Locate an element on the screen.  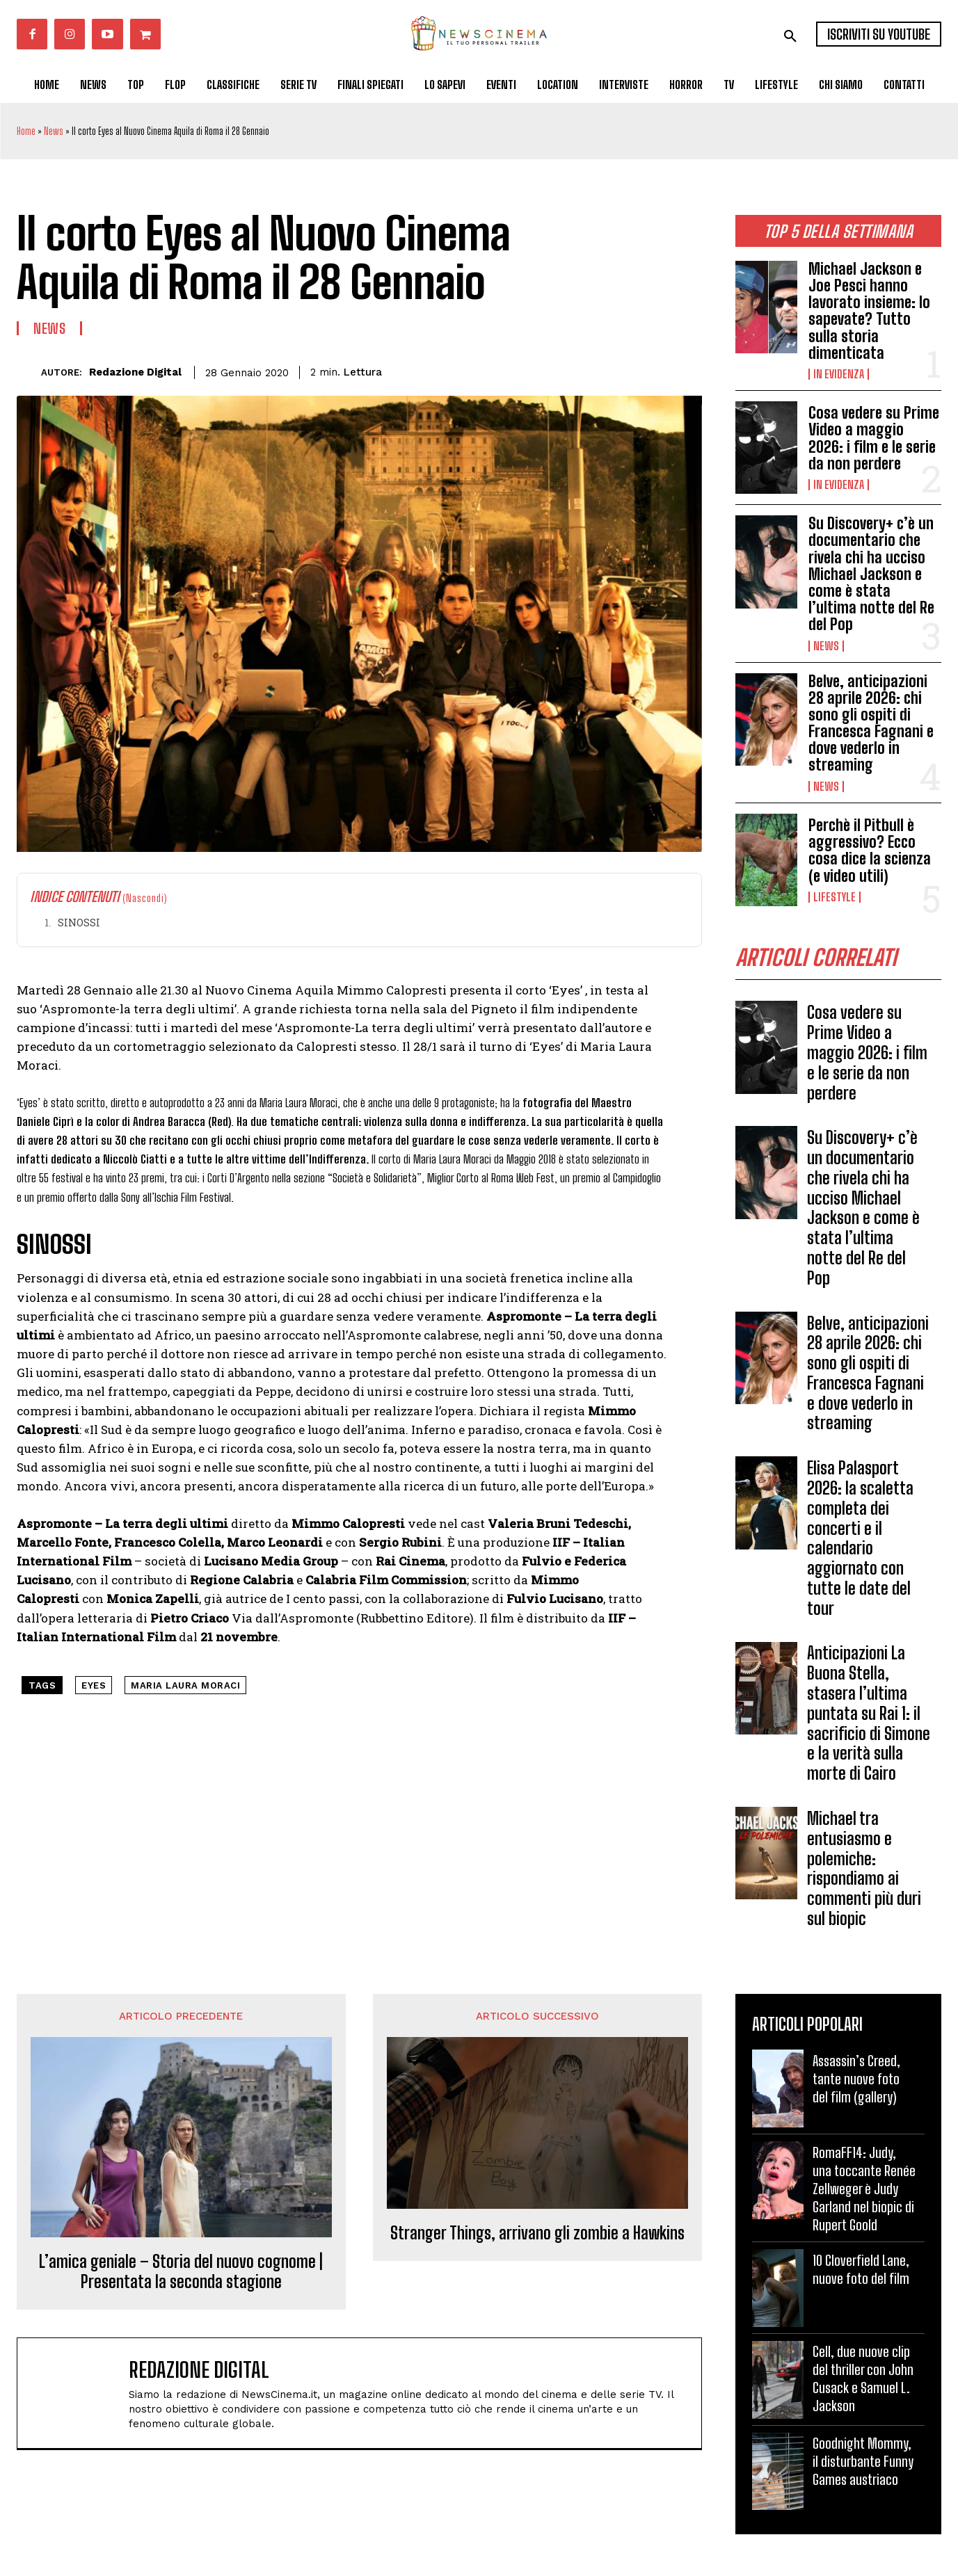
Perchè il Pitbull è aggressivo? Ecco cosa dice la scienza (e video utili) is located at coordinates (869, 850).